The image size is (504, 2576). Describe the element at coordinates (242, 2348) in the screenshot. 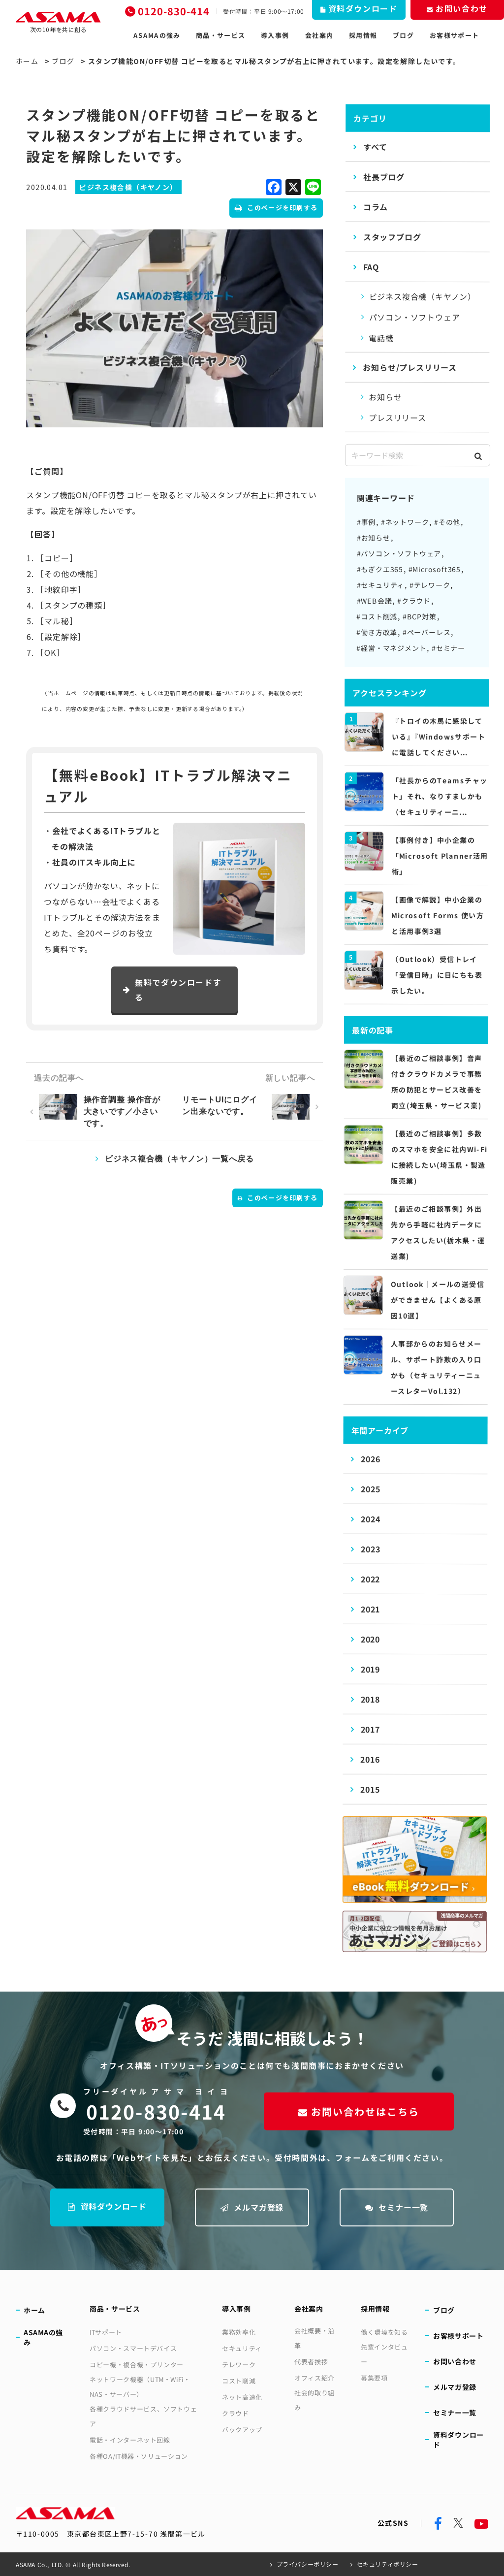

I see `セキュリティ` at that location.